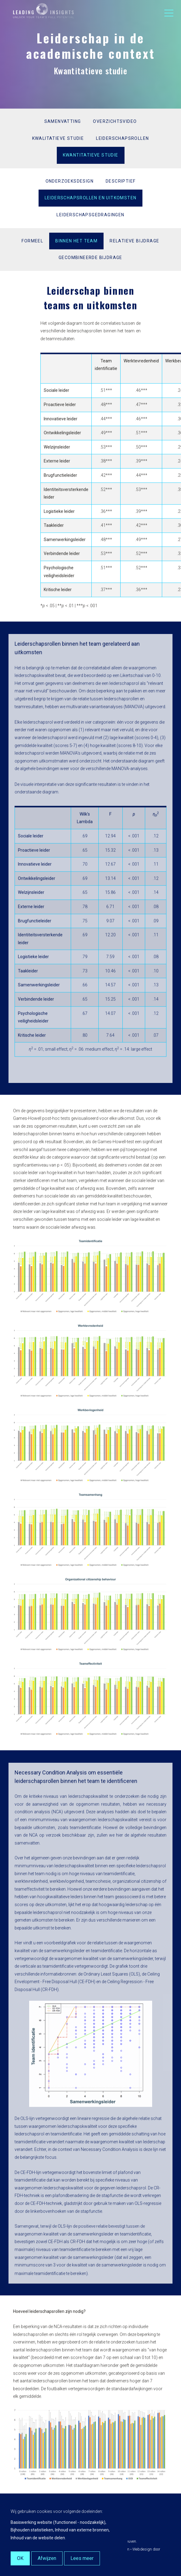  I want to click on Leiderschapsgedragingen, so click(90, 214).